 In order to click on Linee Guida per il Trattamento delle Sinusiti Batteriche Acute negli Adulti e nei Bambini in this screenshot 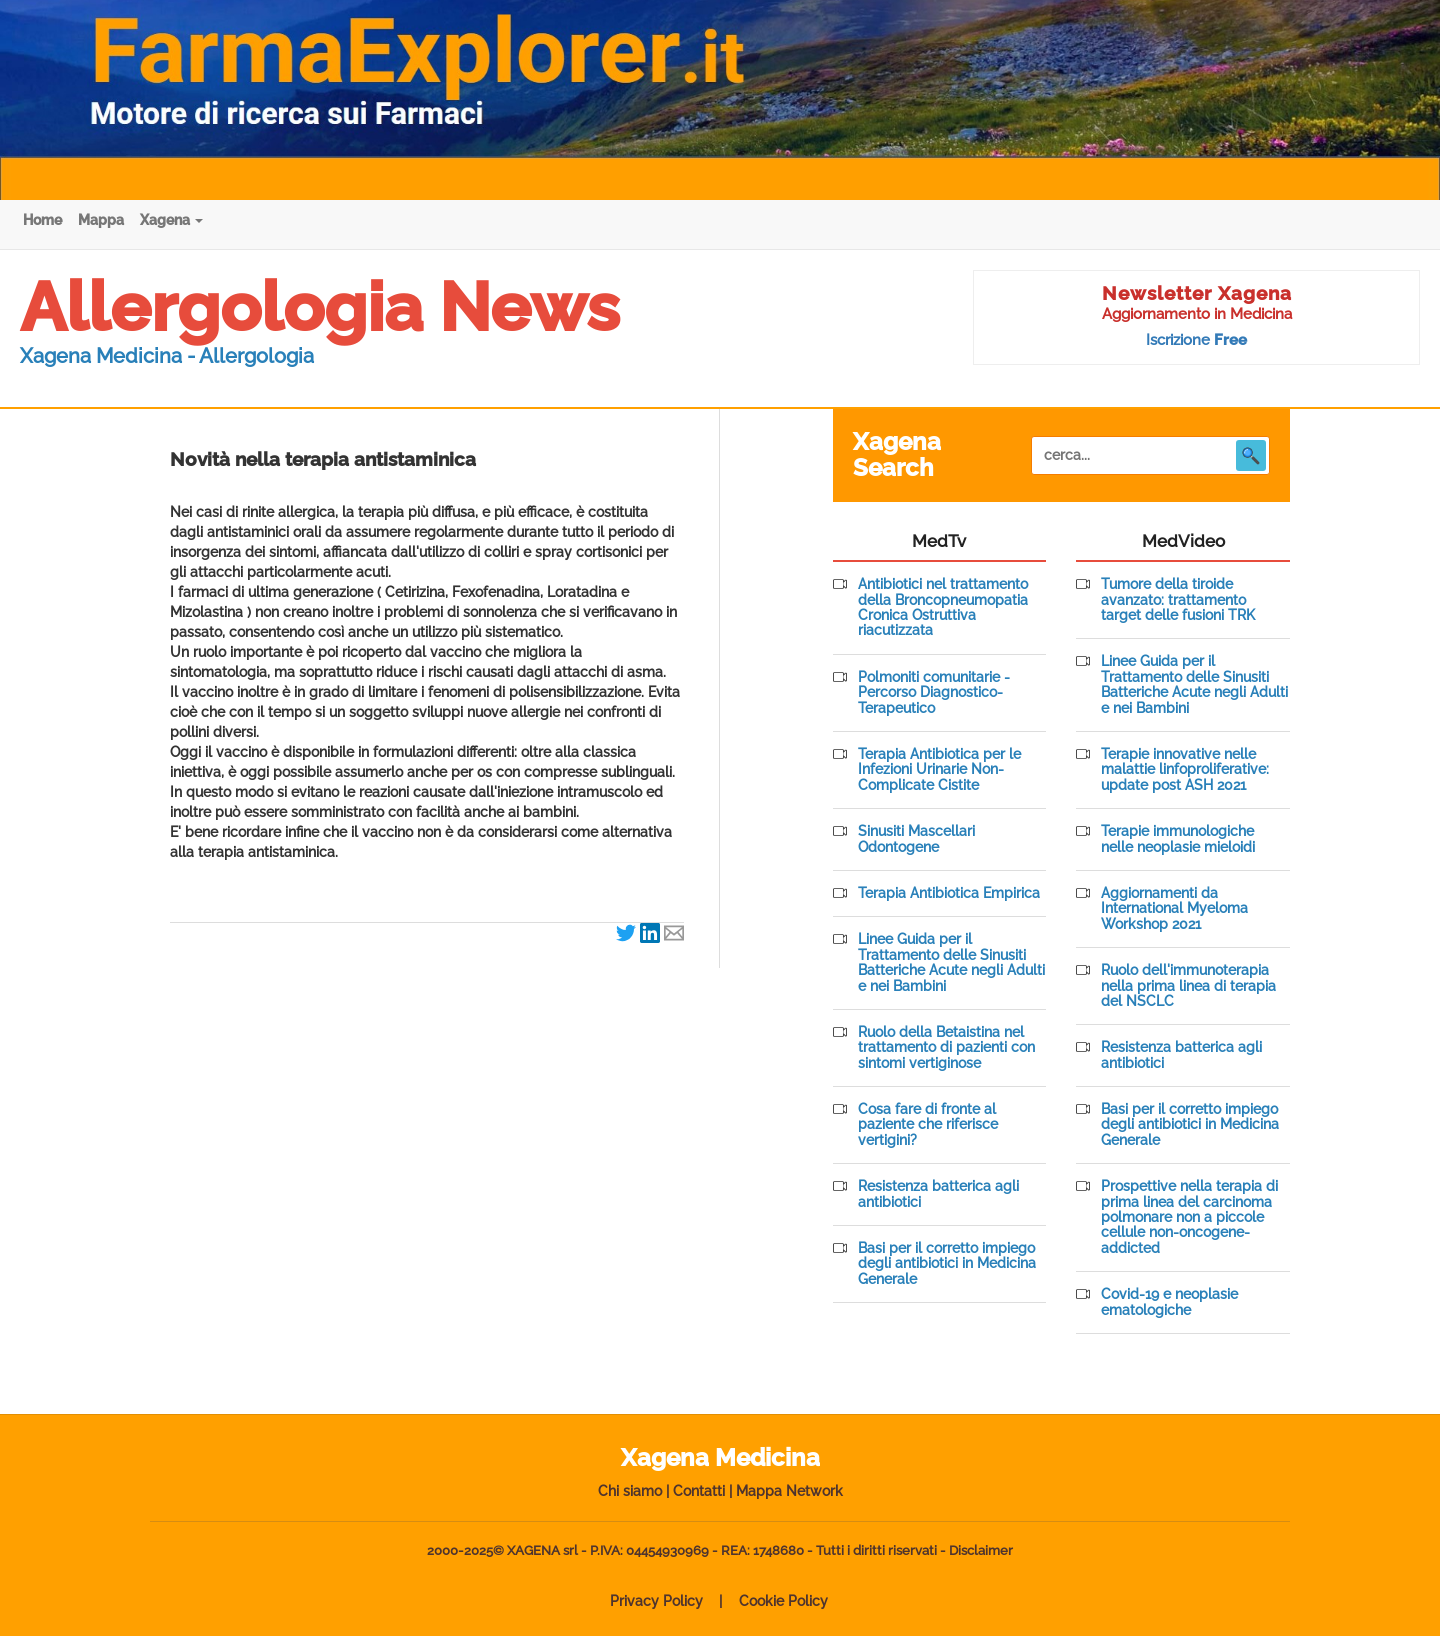, I will do `click(951, 962)`.